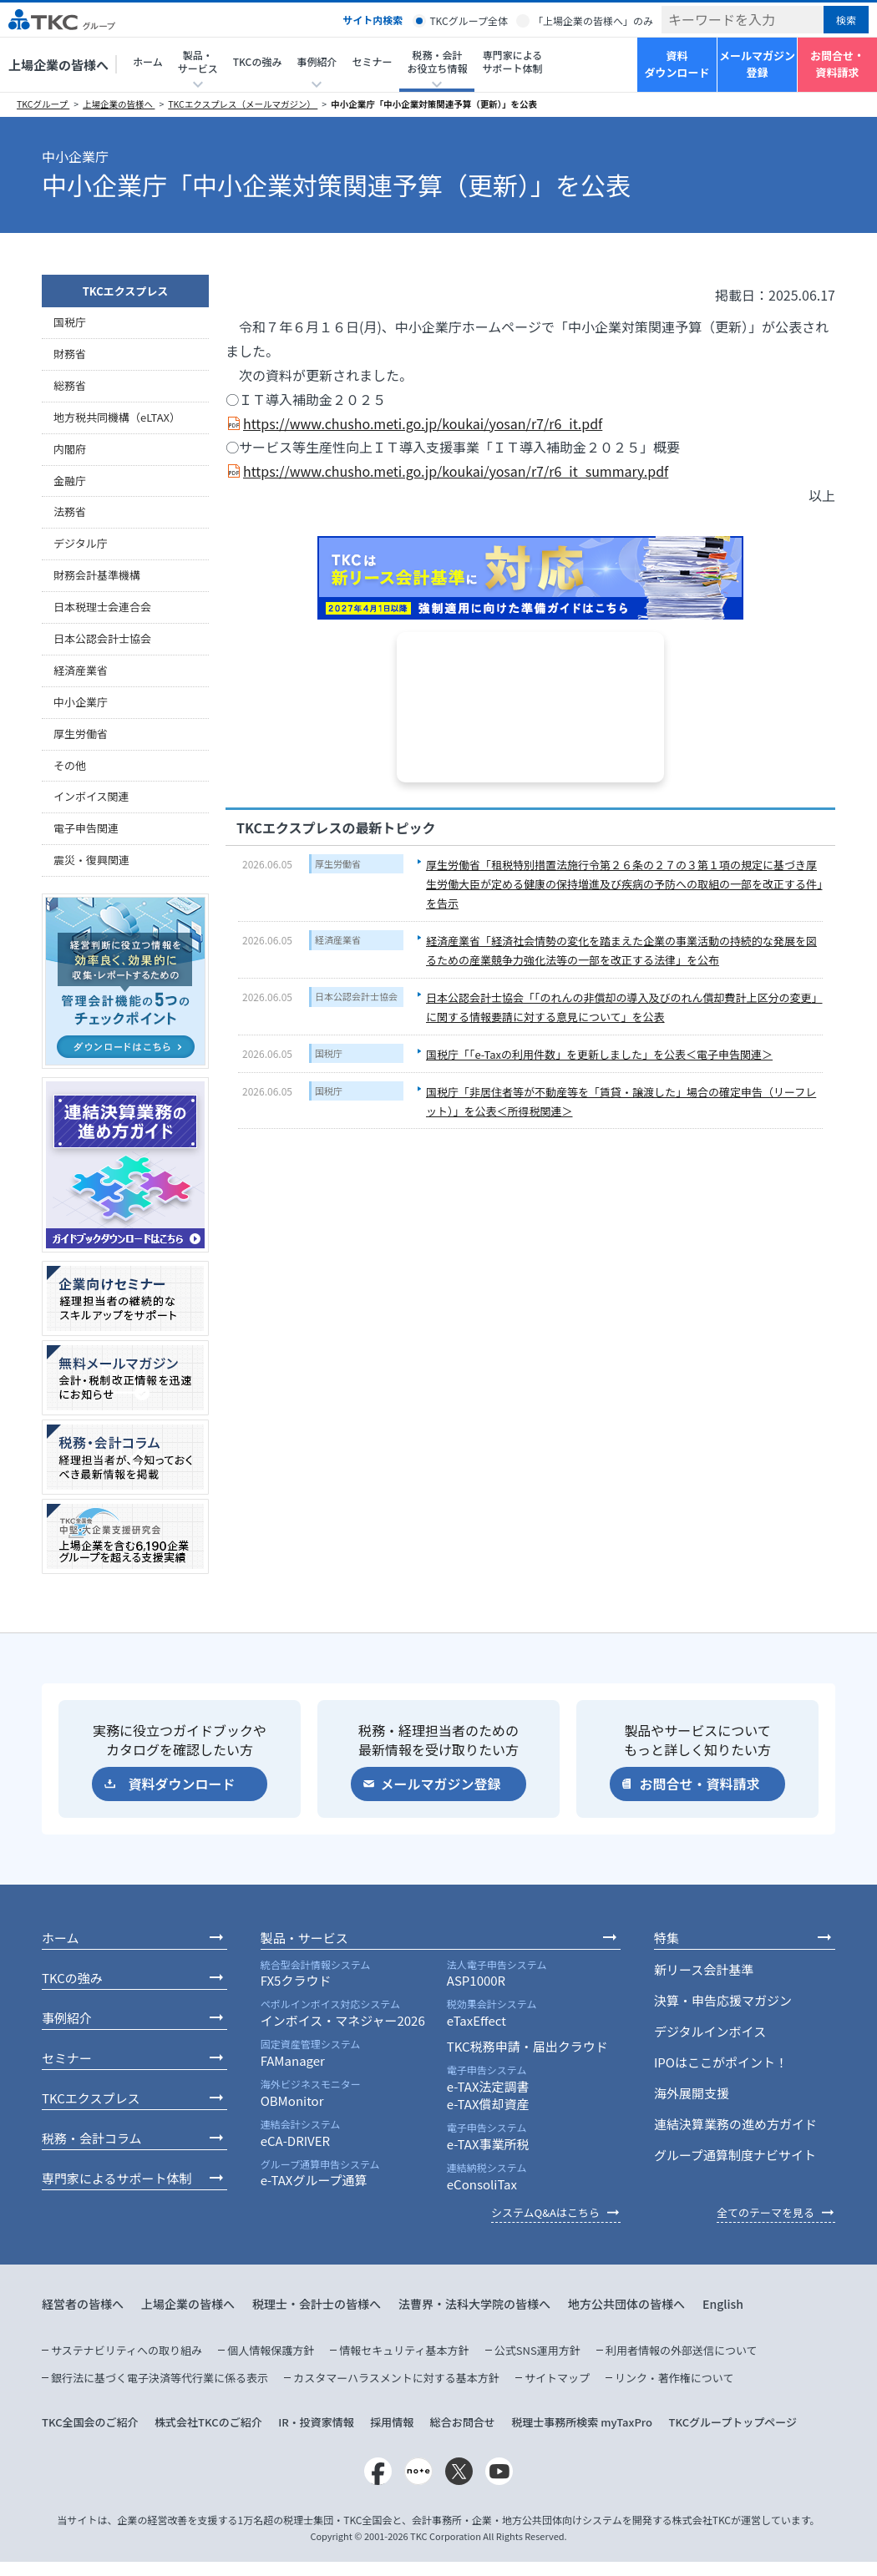 This screenshot has width=877, height=2576. What do you see at coordinates (674, 2378) in the screenshot?
I see `リンク・著作権について` at bounding box center [674, 2378].